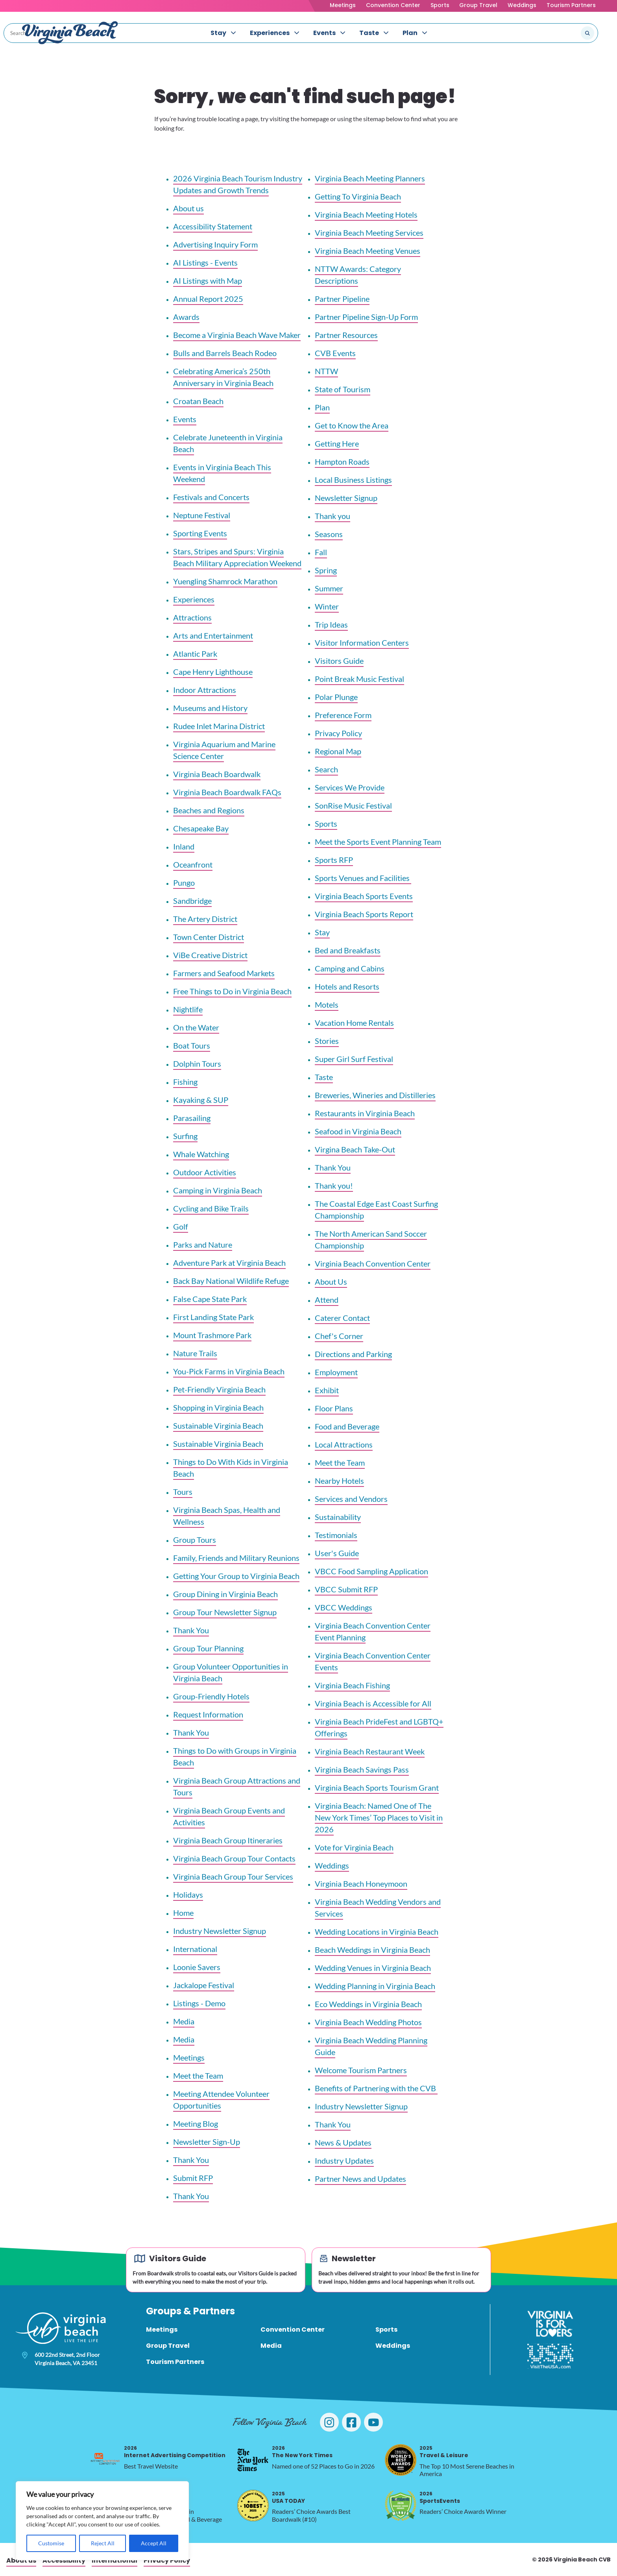 This screenshot has height=2576, width=617. What do you see at coordinates (225, 353) in the screenshot?
I see `Bulls and Barrels Beach Rodeo` at bounding box center [225, 353].